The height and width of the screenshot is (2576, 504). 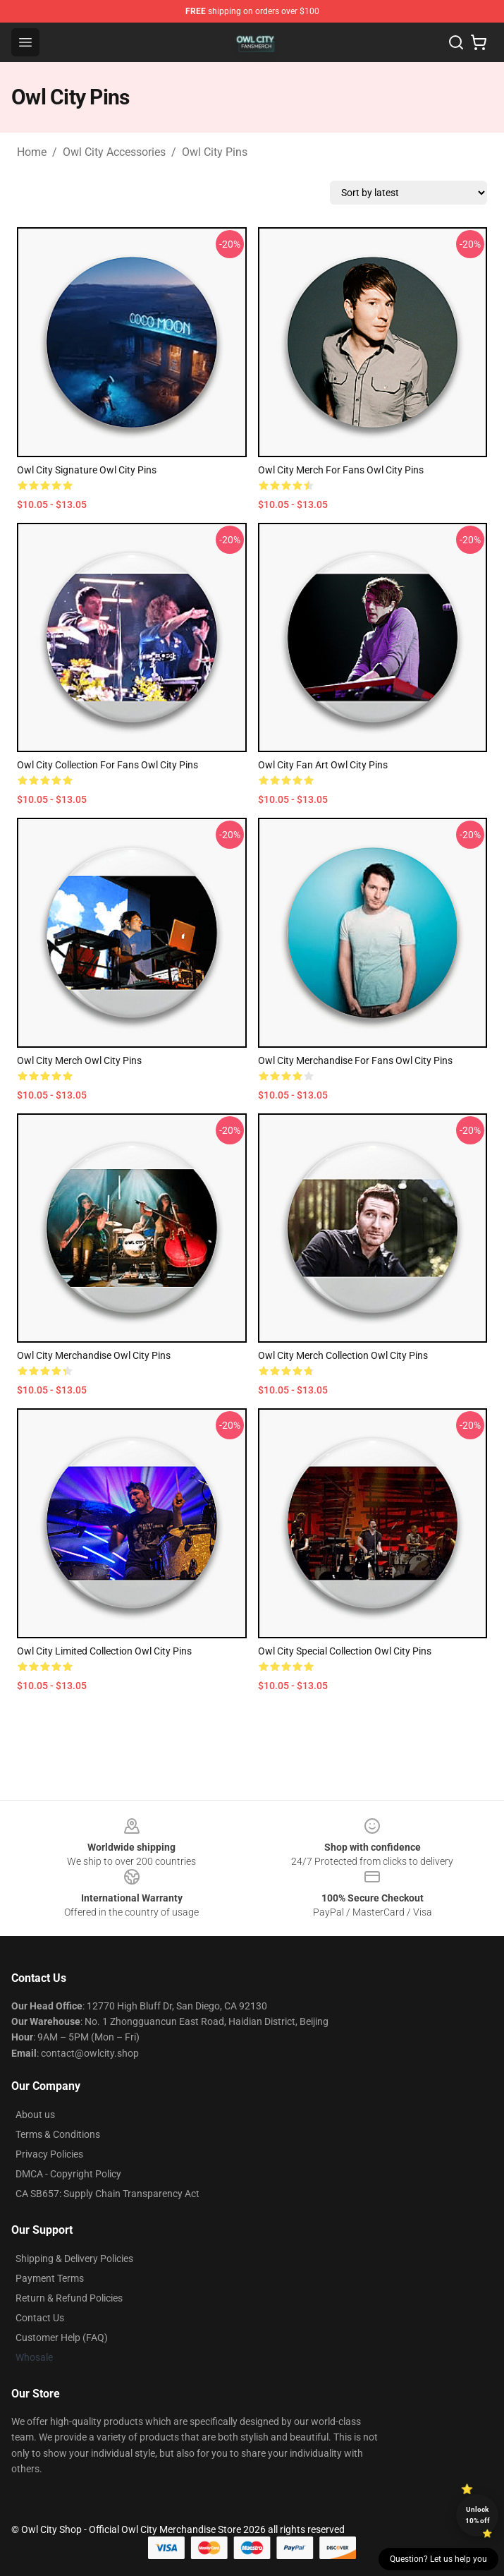 I want to click on Owl City Merch For Fans Owl City Pins, so click(x=341, y=470).